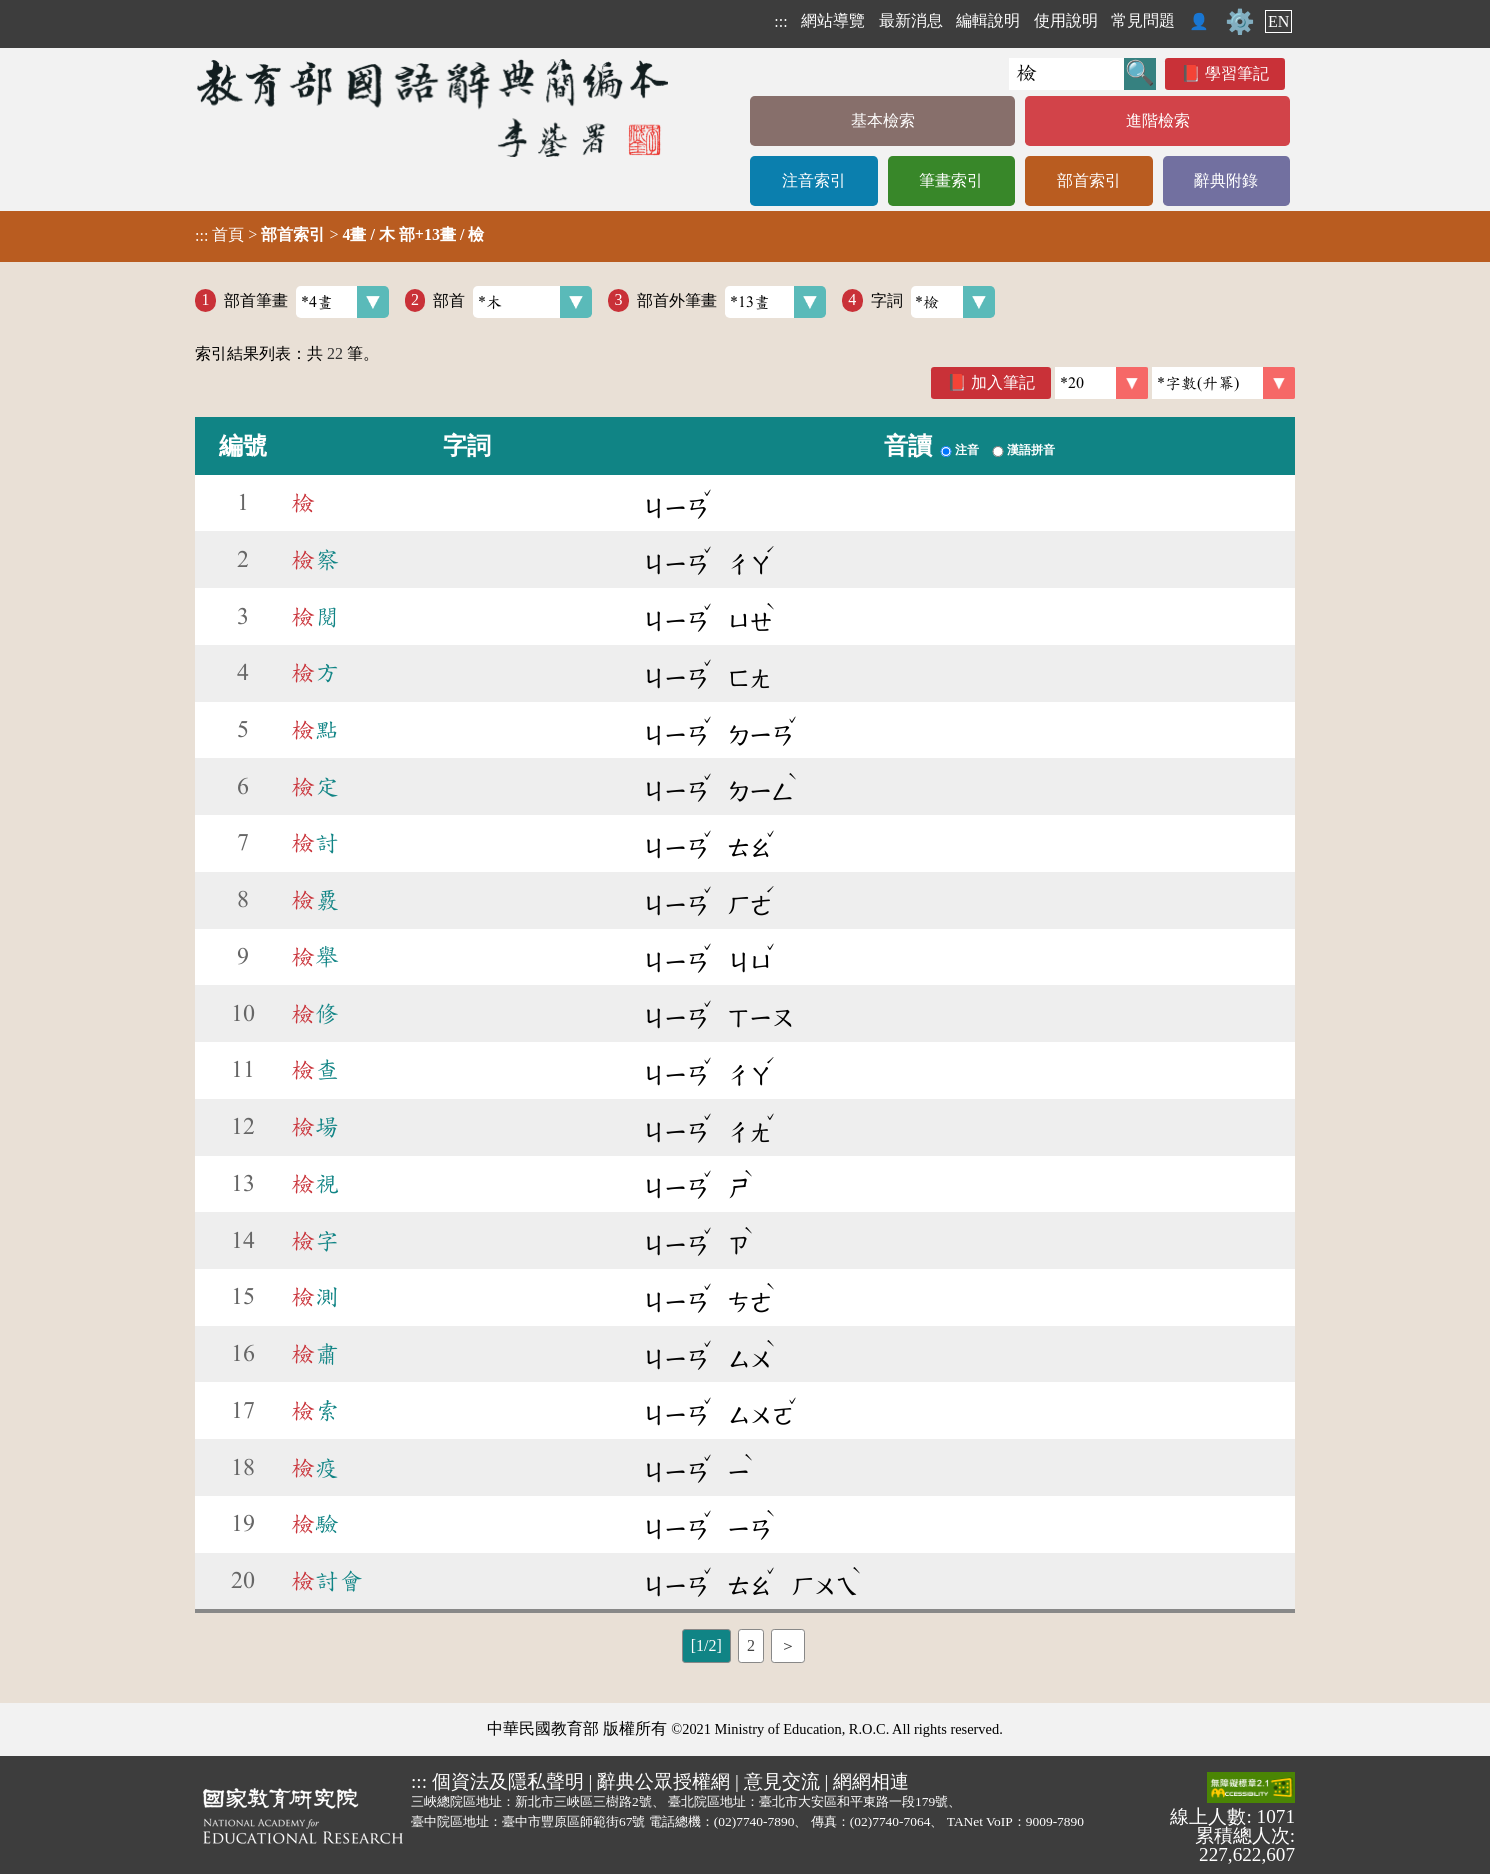  I want to click on 基本檢索, so click(883, 120).